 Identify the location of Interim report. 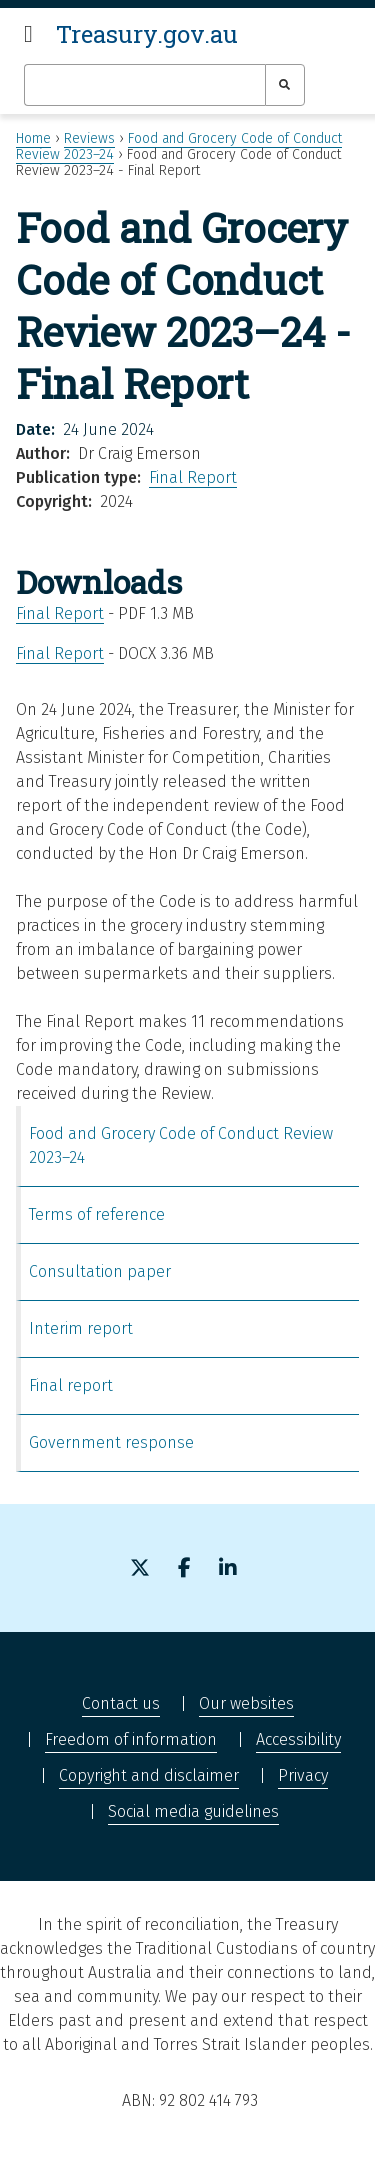
(81, 1328).